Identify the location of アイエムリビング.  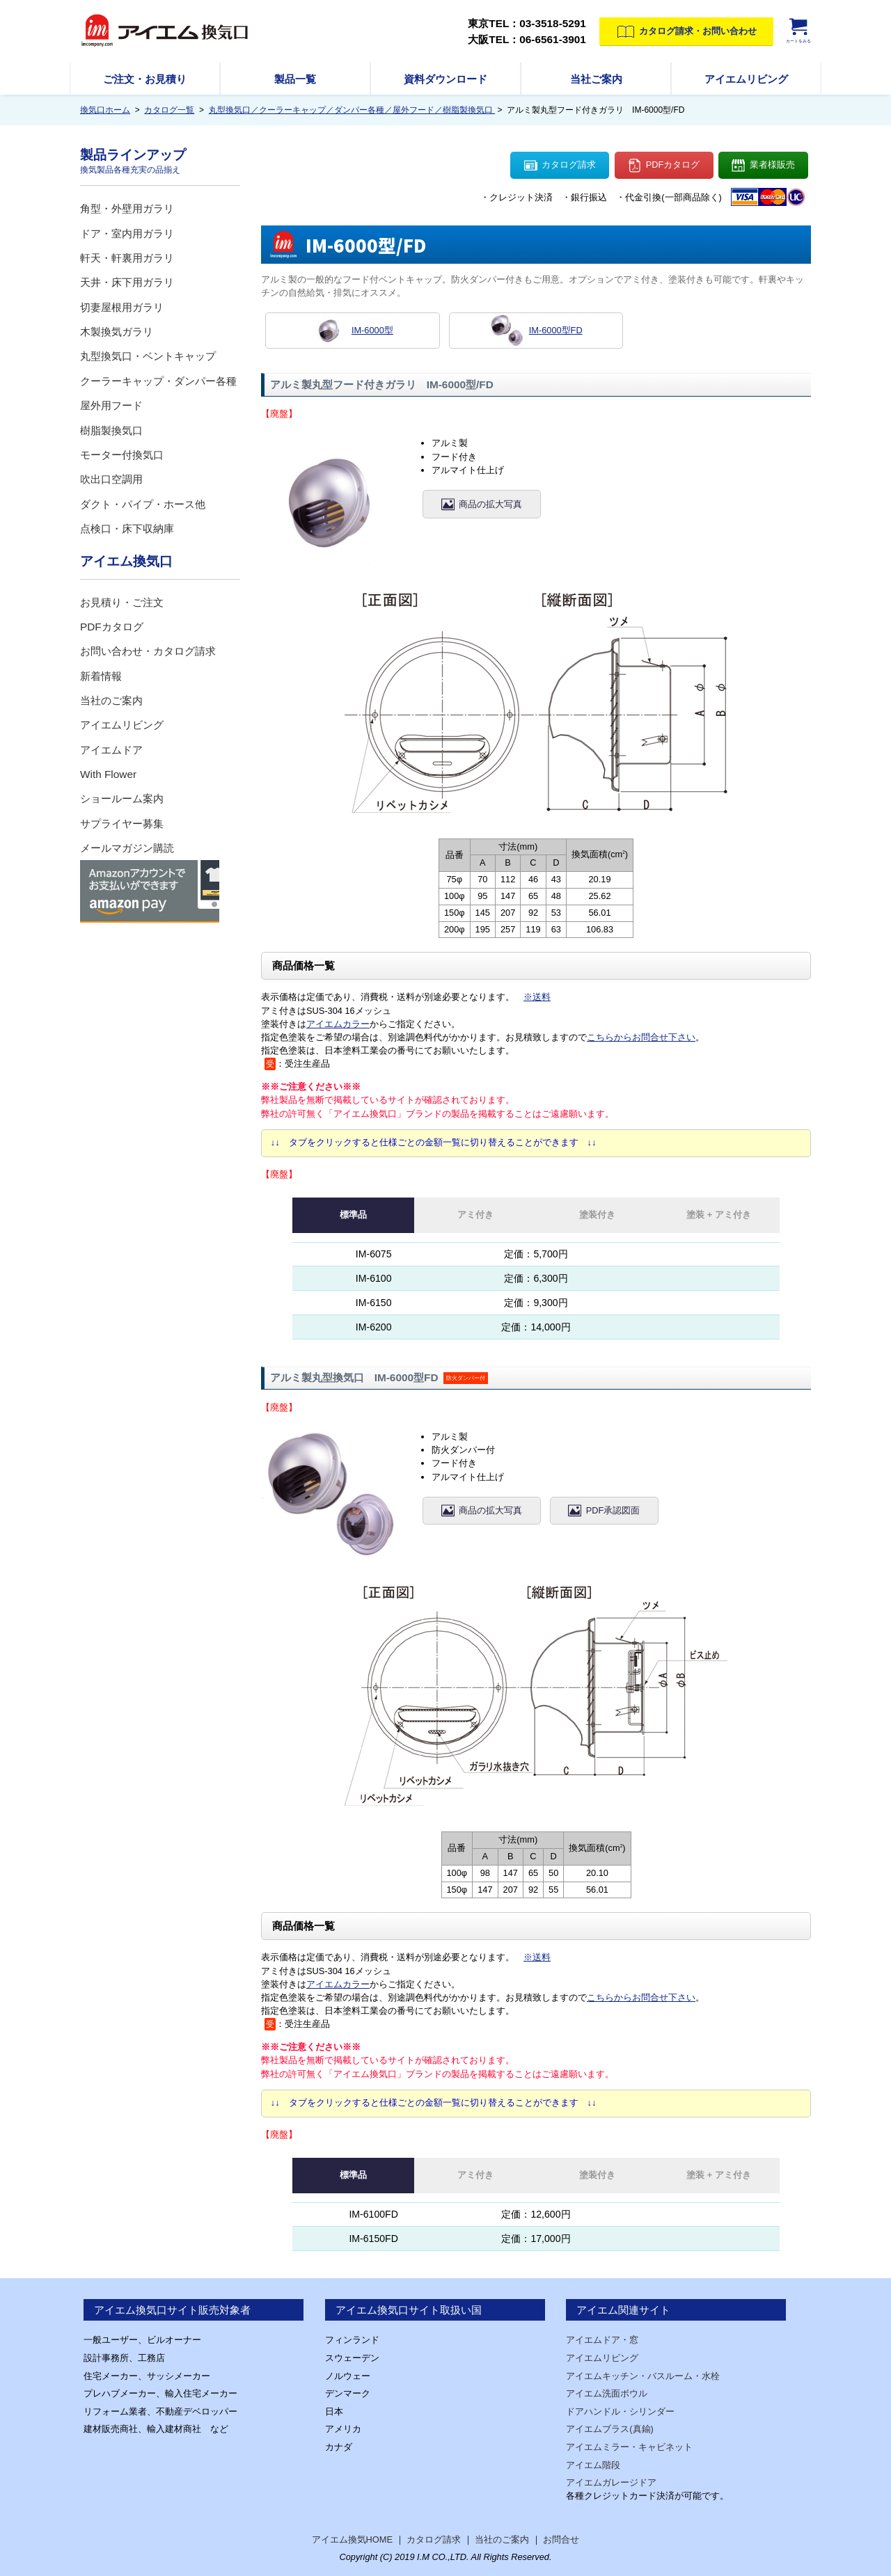
(746, 79).